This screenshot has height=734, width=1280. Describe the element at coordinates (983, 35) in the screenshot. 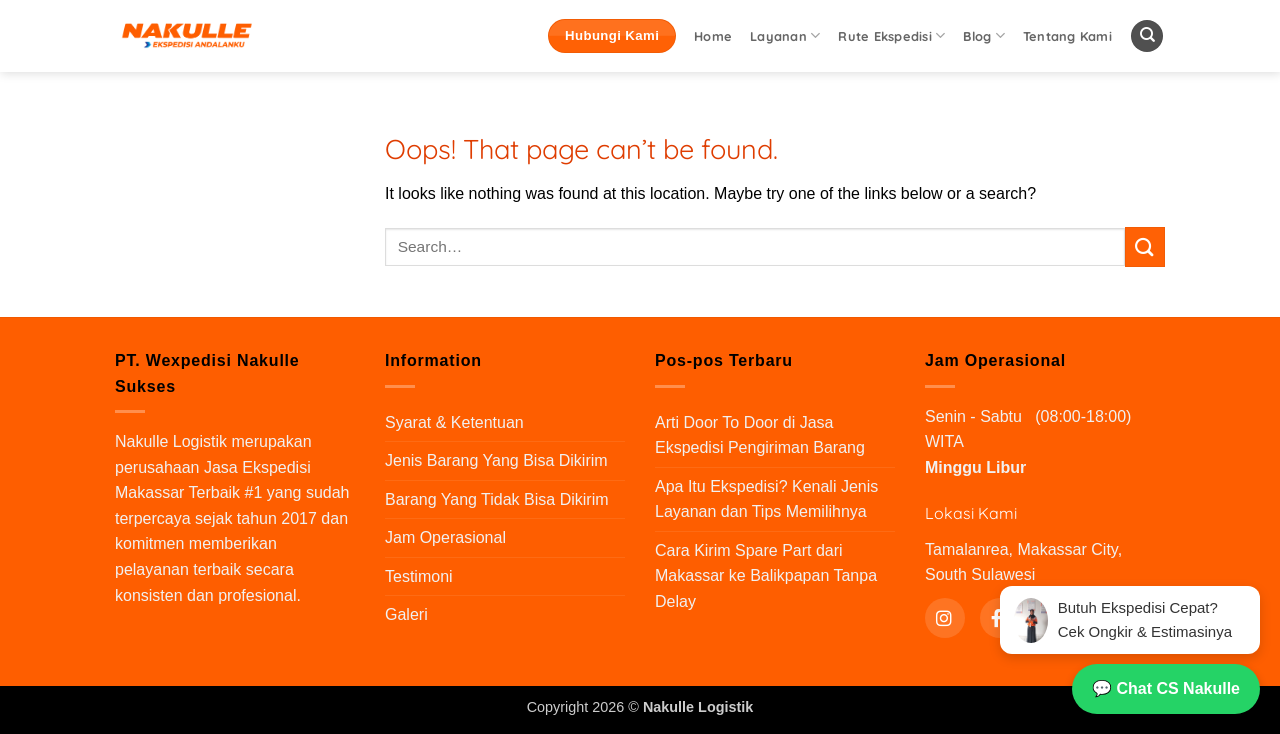

I see `Blog` at that location.